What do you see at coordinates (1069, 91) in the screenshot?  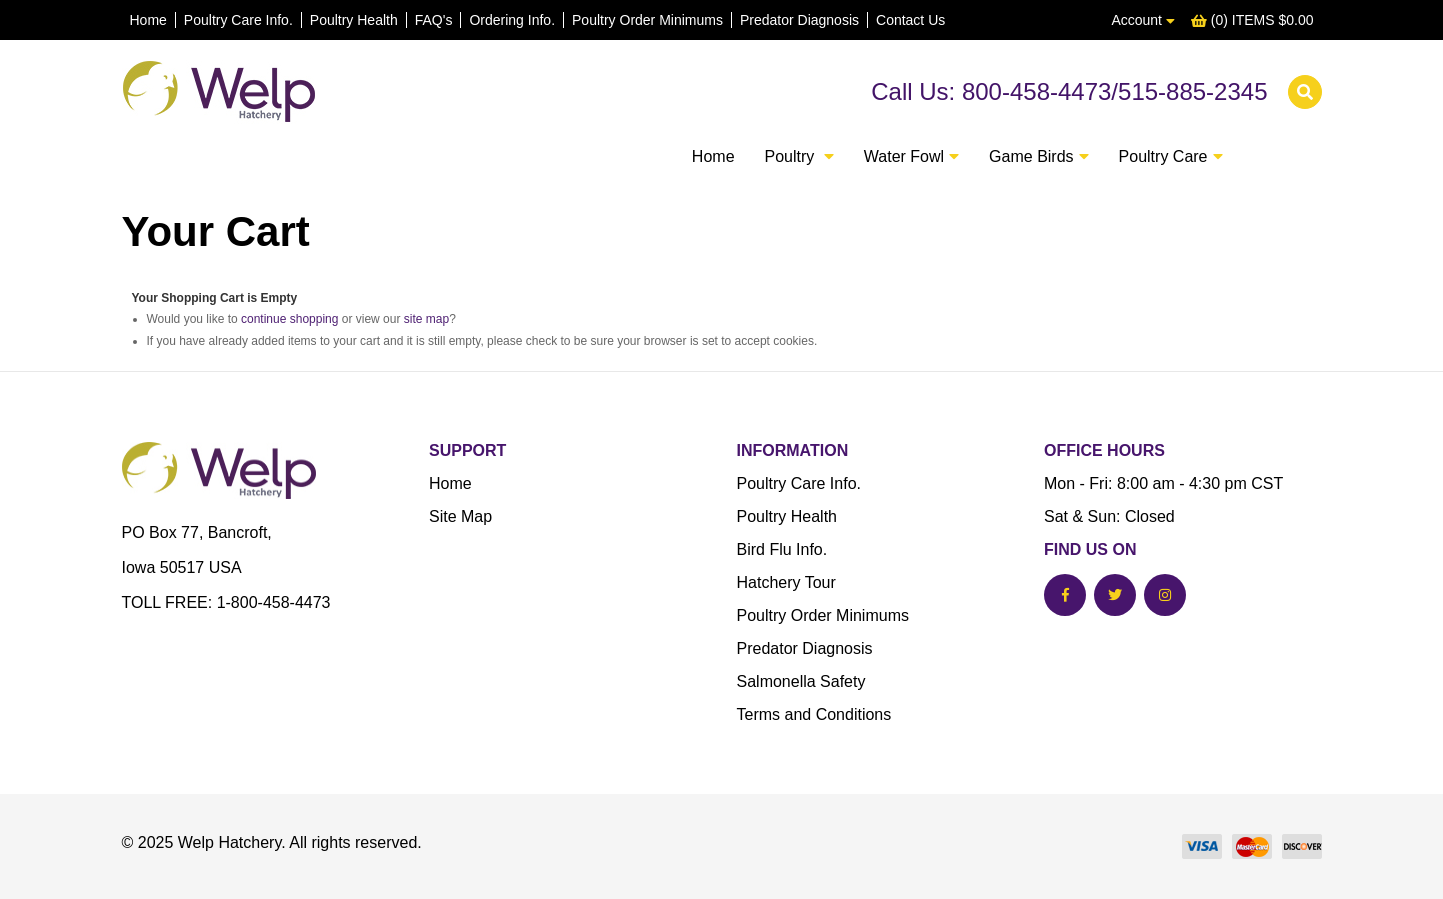 I see `Call Us: 800-458-4473/515-885-2345` at bounding box center [1069, 91].